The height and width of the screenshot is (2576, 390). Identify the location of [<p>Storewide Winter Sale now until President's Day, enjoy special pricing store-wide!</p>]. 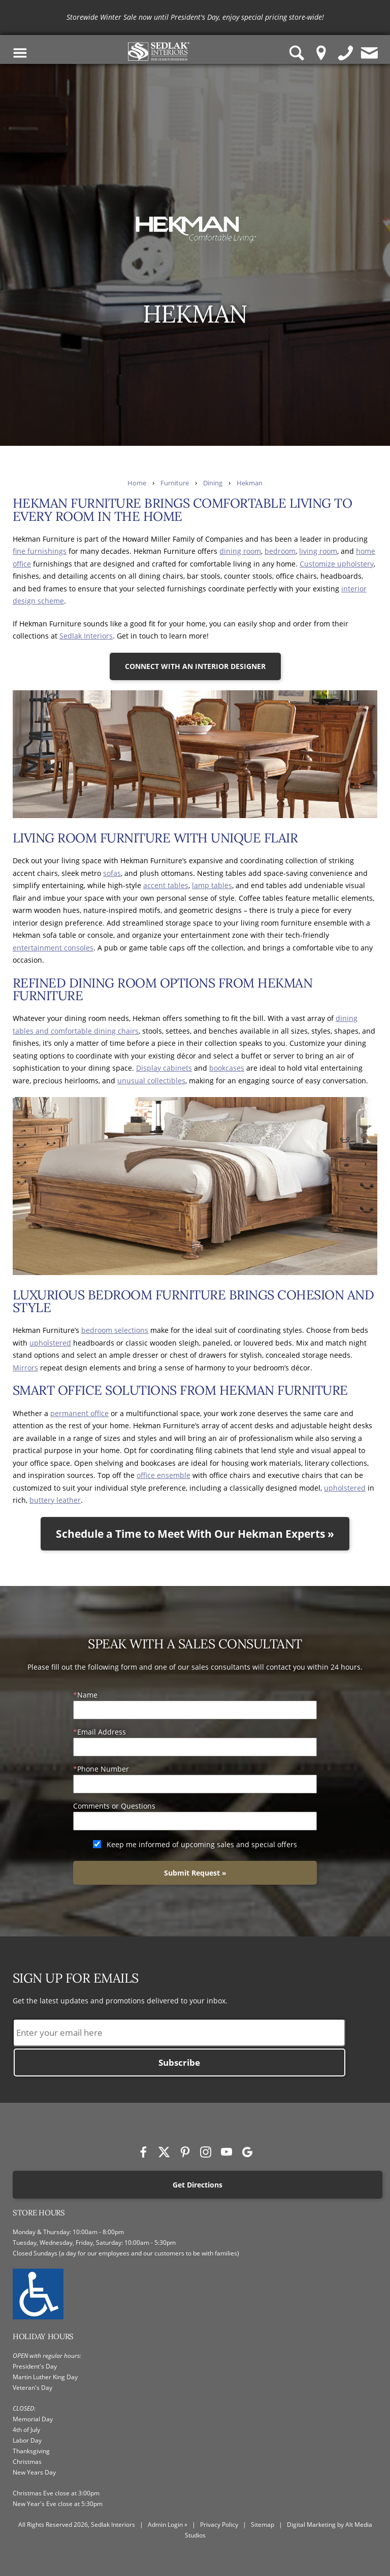
(195, 17).